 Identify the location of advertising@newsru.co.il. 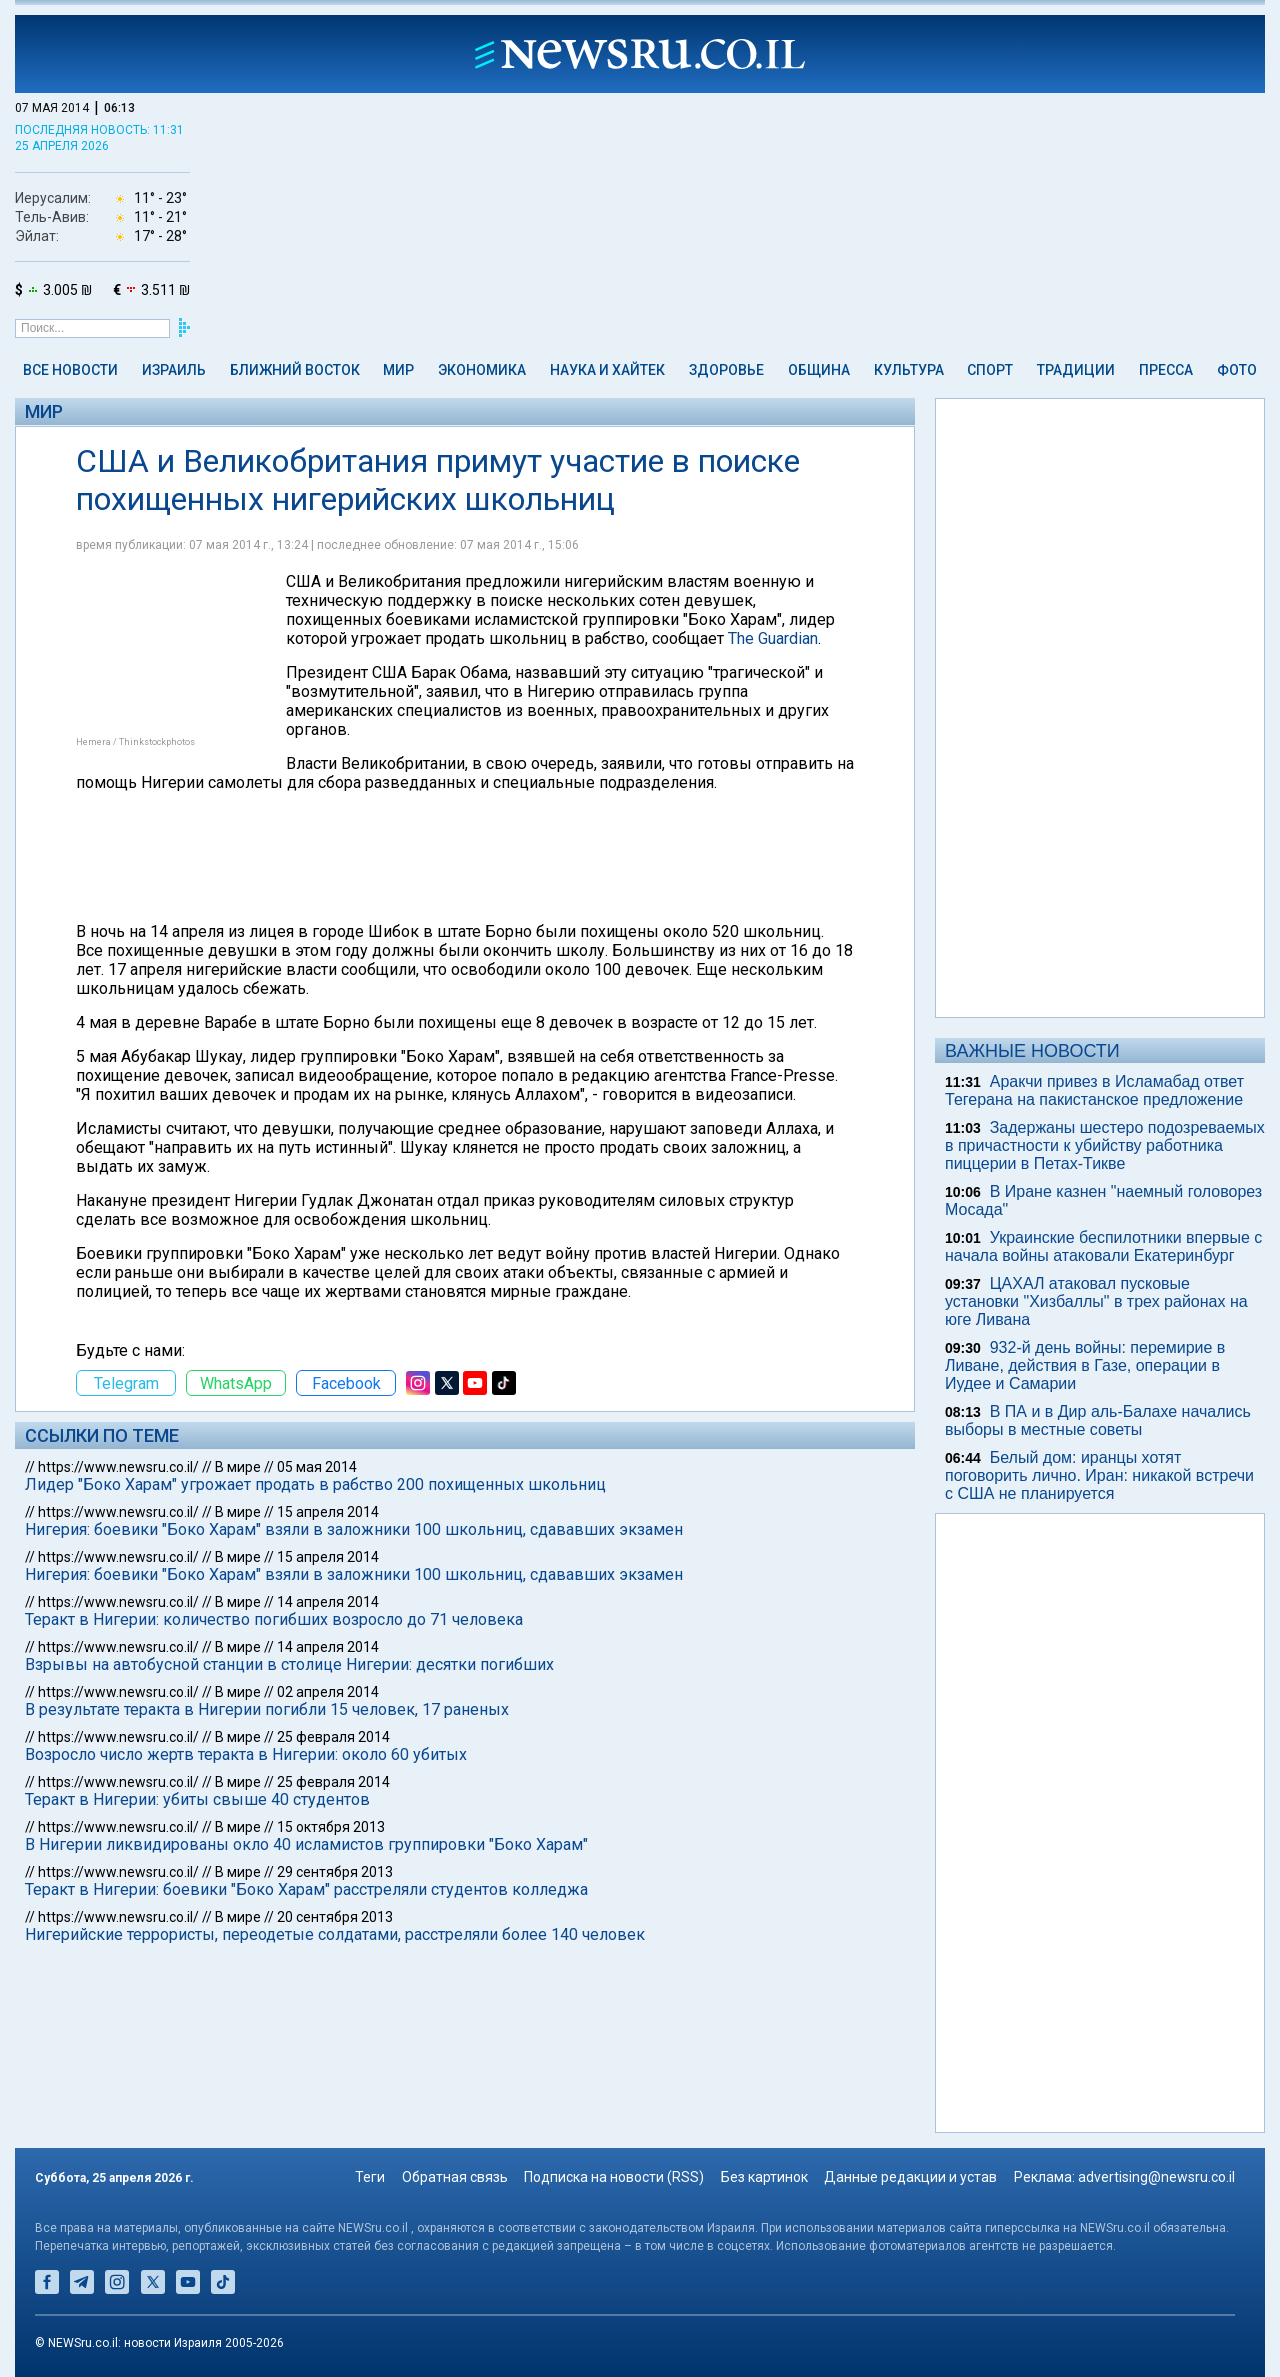
(1156, 2177).